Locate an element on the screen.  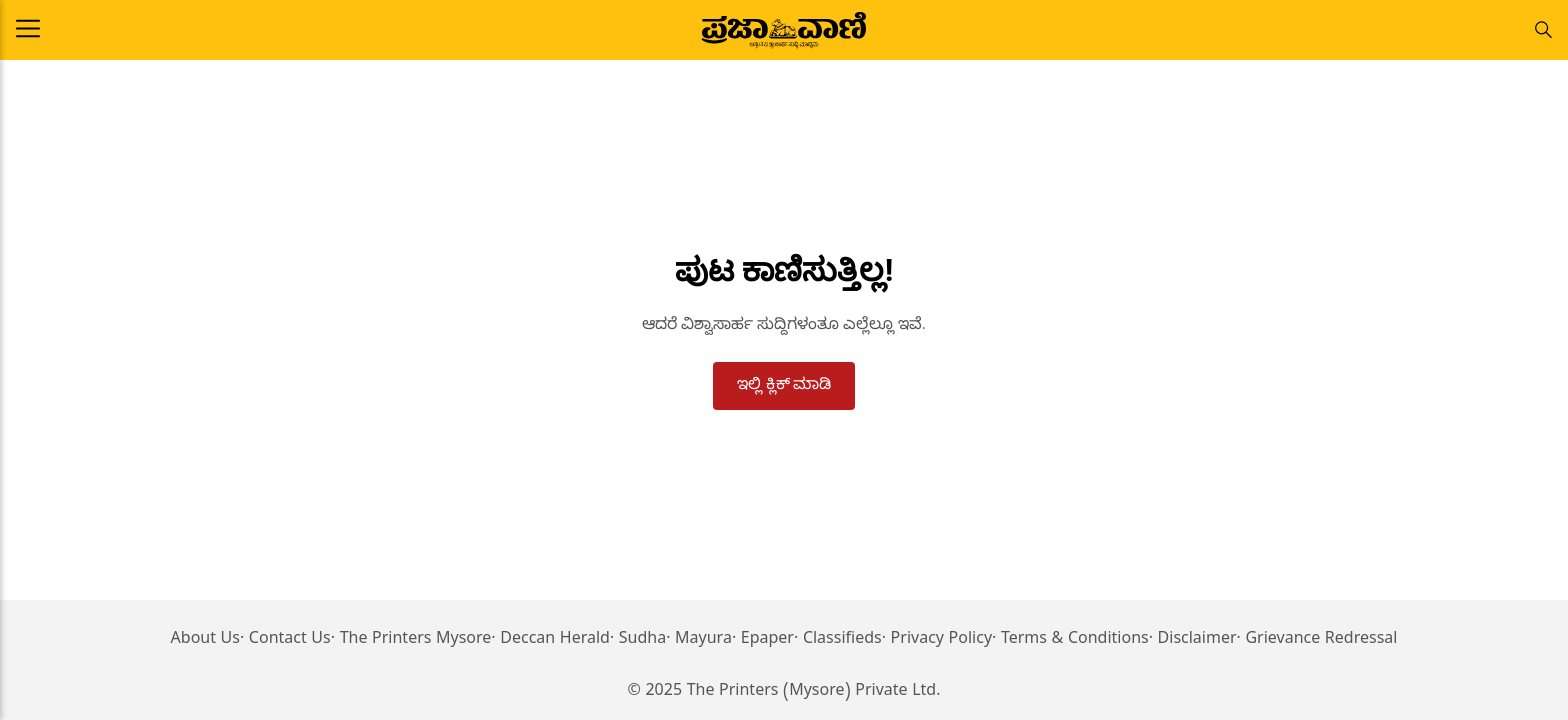
· Classifieds is located at coordinates (838, 641).